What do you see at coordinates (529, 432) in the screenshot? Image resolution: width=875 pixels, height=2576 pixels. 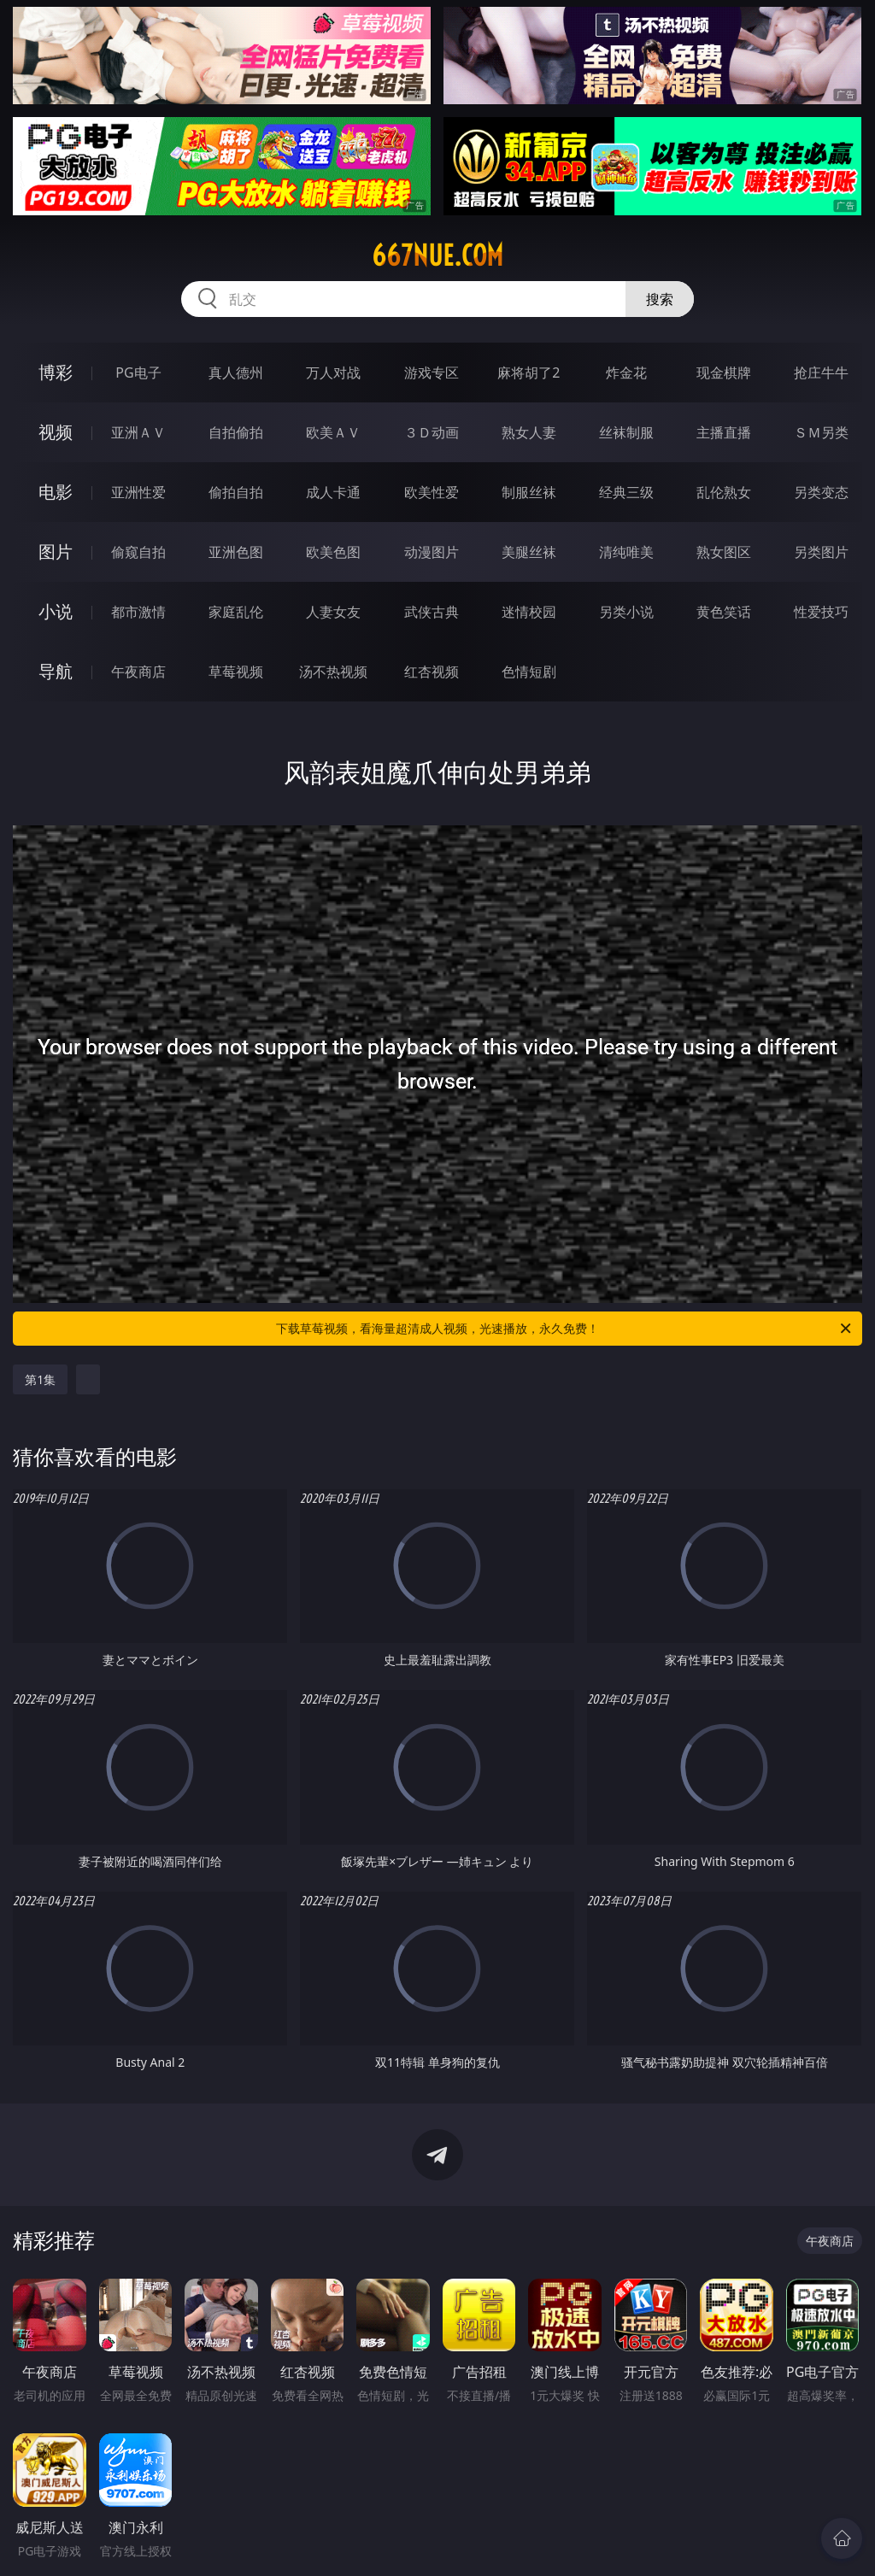 I see `熟女人妻` at bounding box center [529, 432].